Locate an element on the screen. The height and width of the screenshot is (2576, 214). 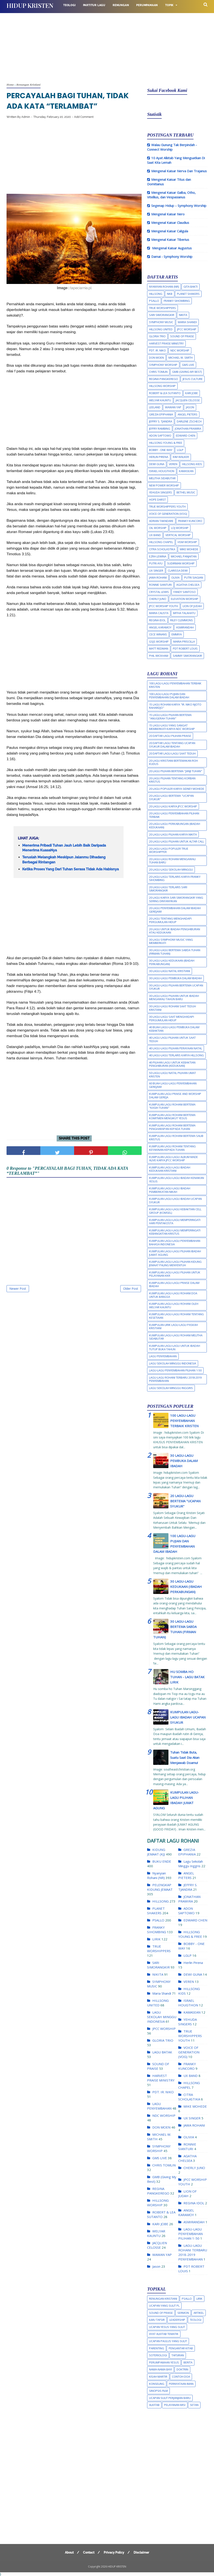
Riley Clemmons is located at coordinates (181, 620).